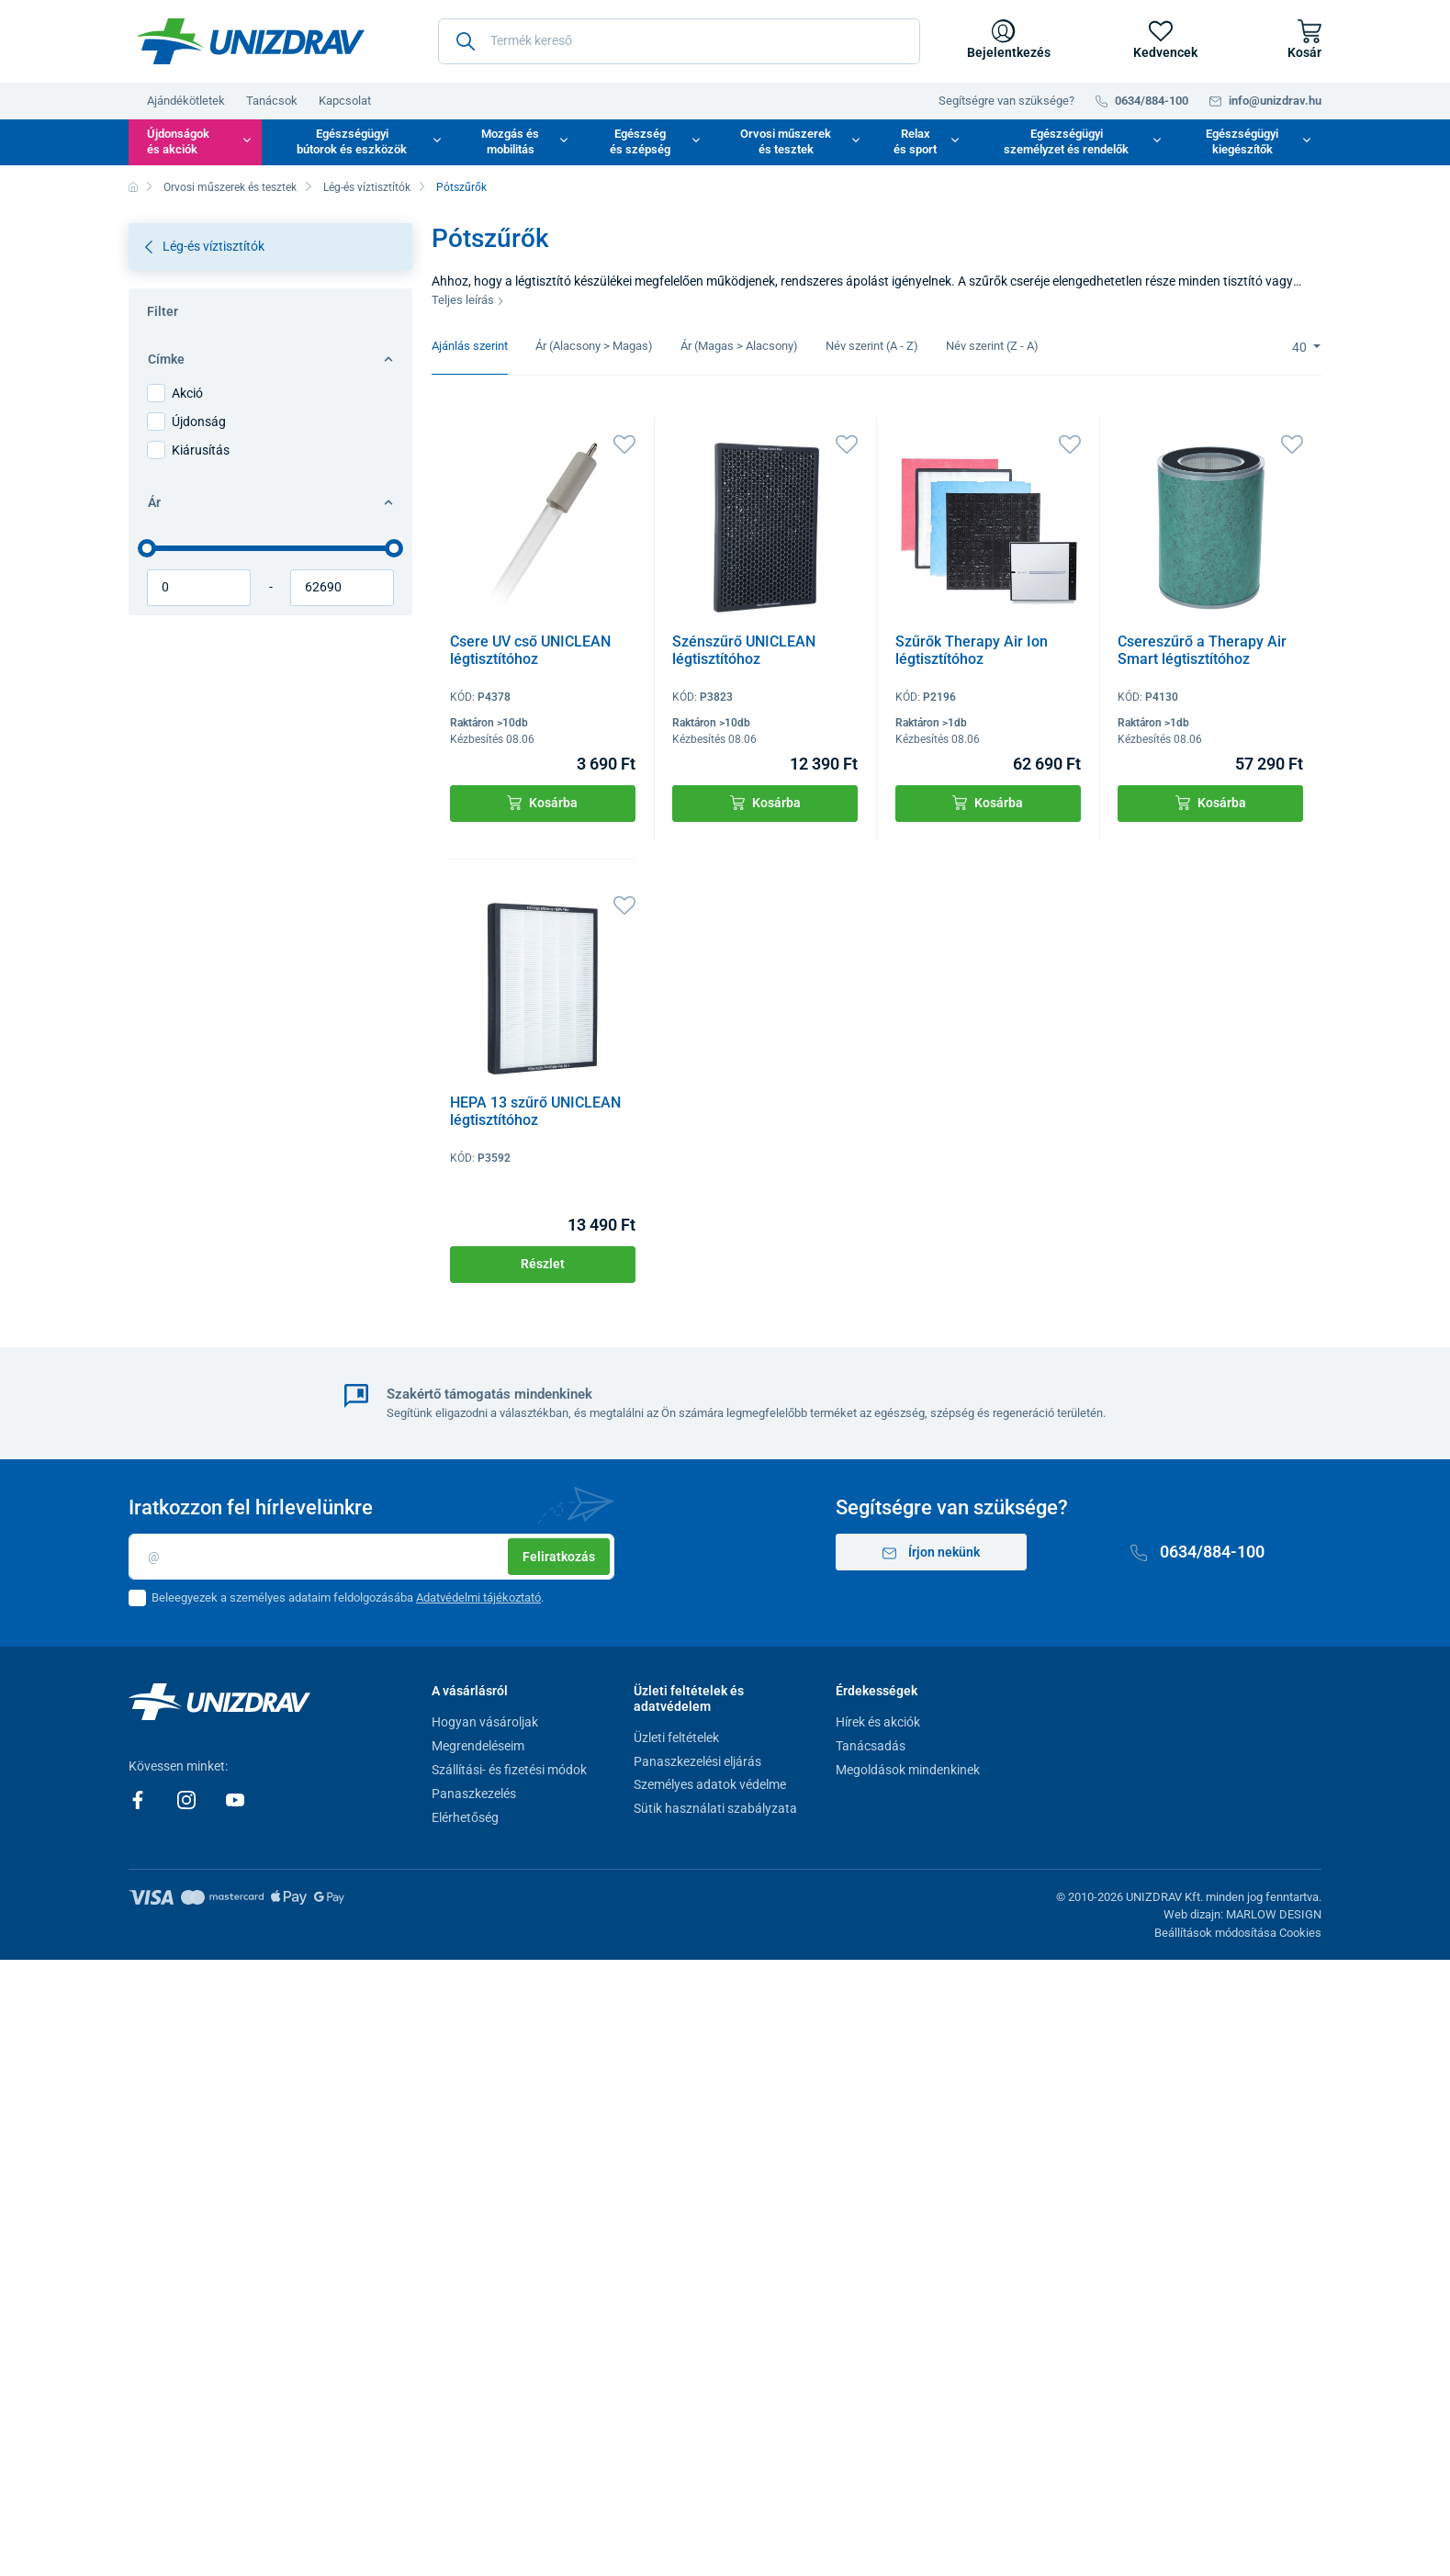 This screenshot has height=2576, width=1450. I want to click on Panaszkezelési eljárás, so click(697, 1761).